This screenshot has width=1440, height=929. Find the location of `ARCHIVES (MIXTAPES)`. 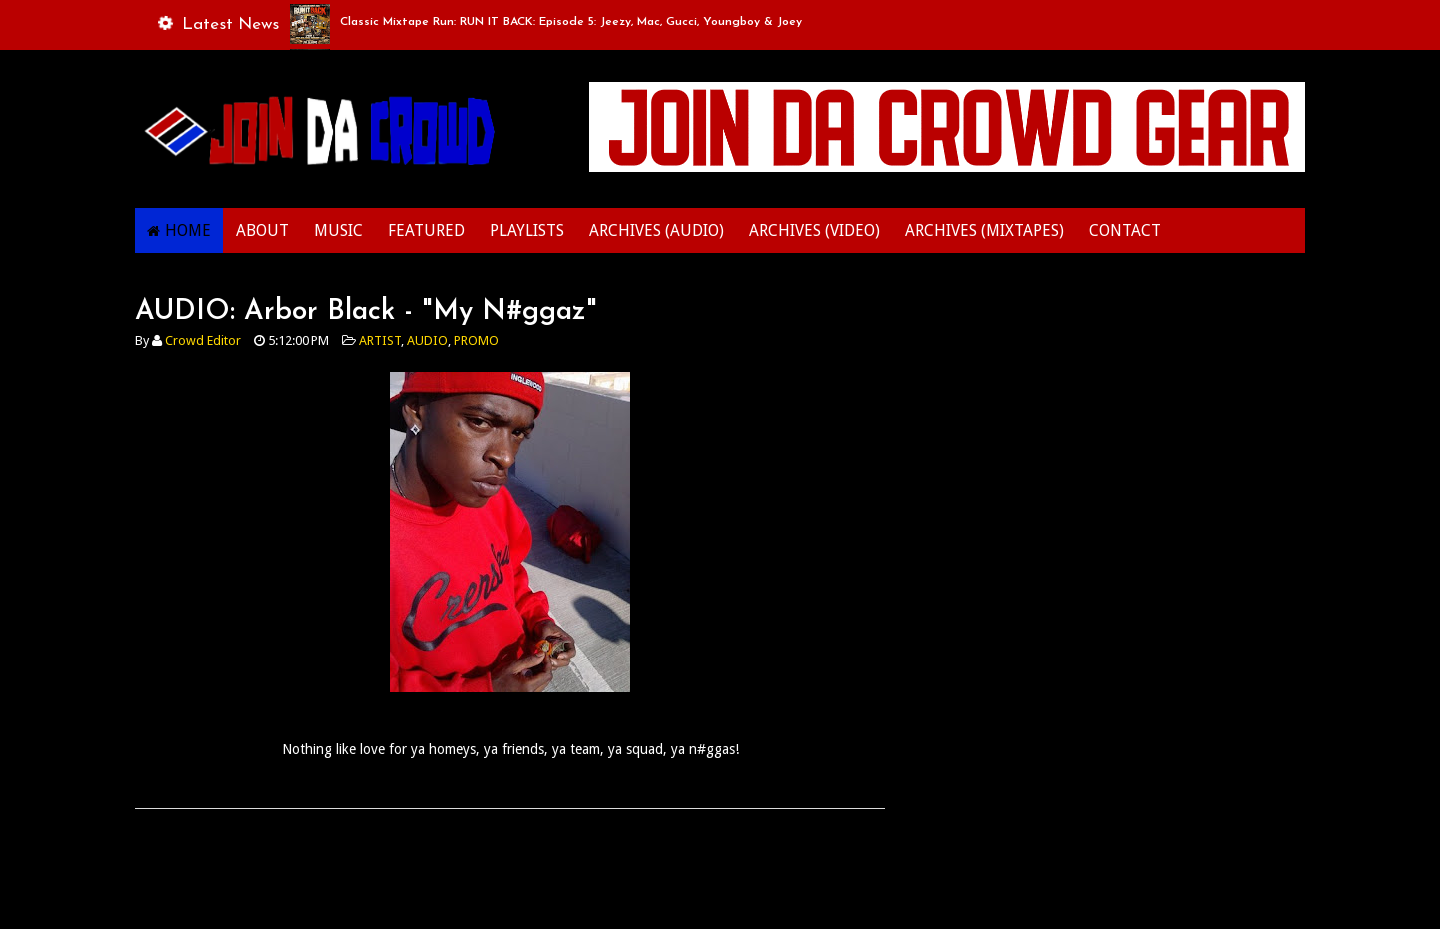

ARCHIVES (MIXTAPES) is located at coordinates (984, 230).